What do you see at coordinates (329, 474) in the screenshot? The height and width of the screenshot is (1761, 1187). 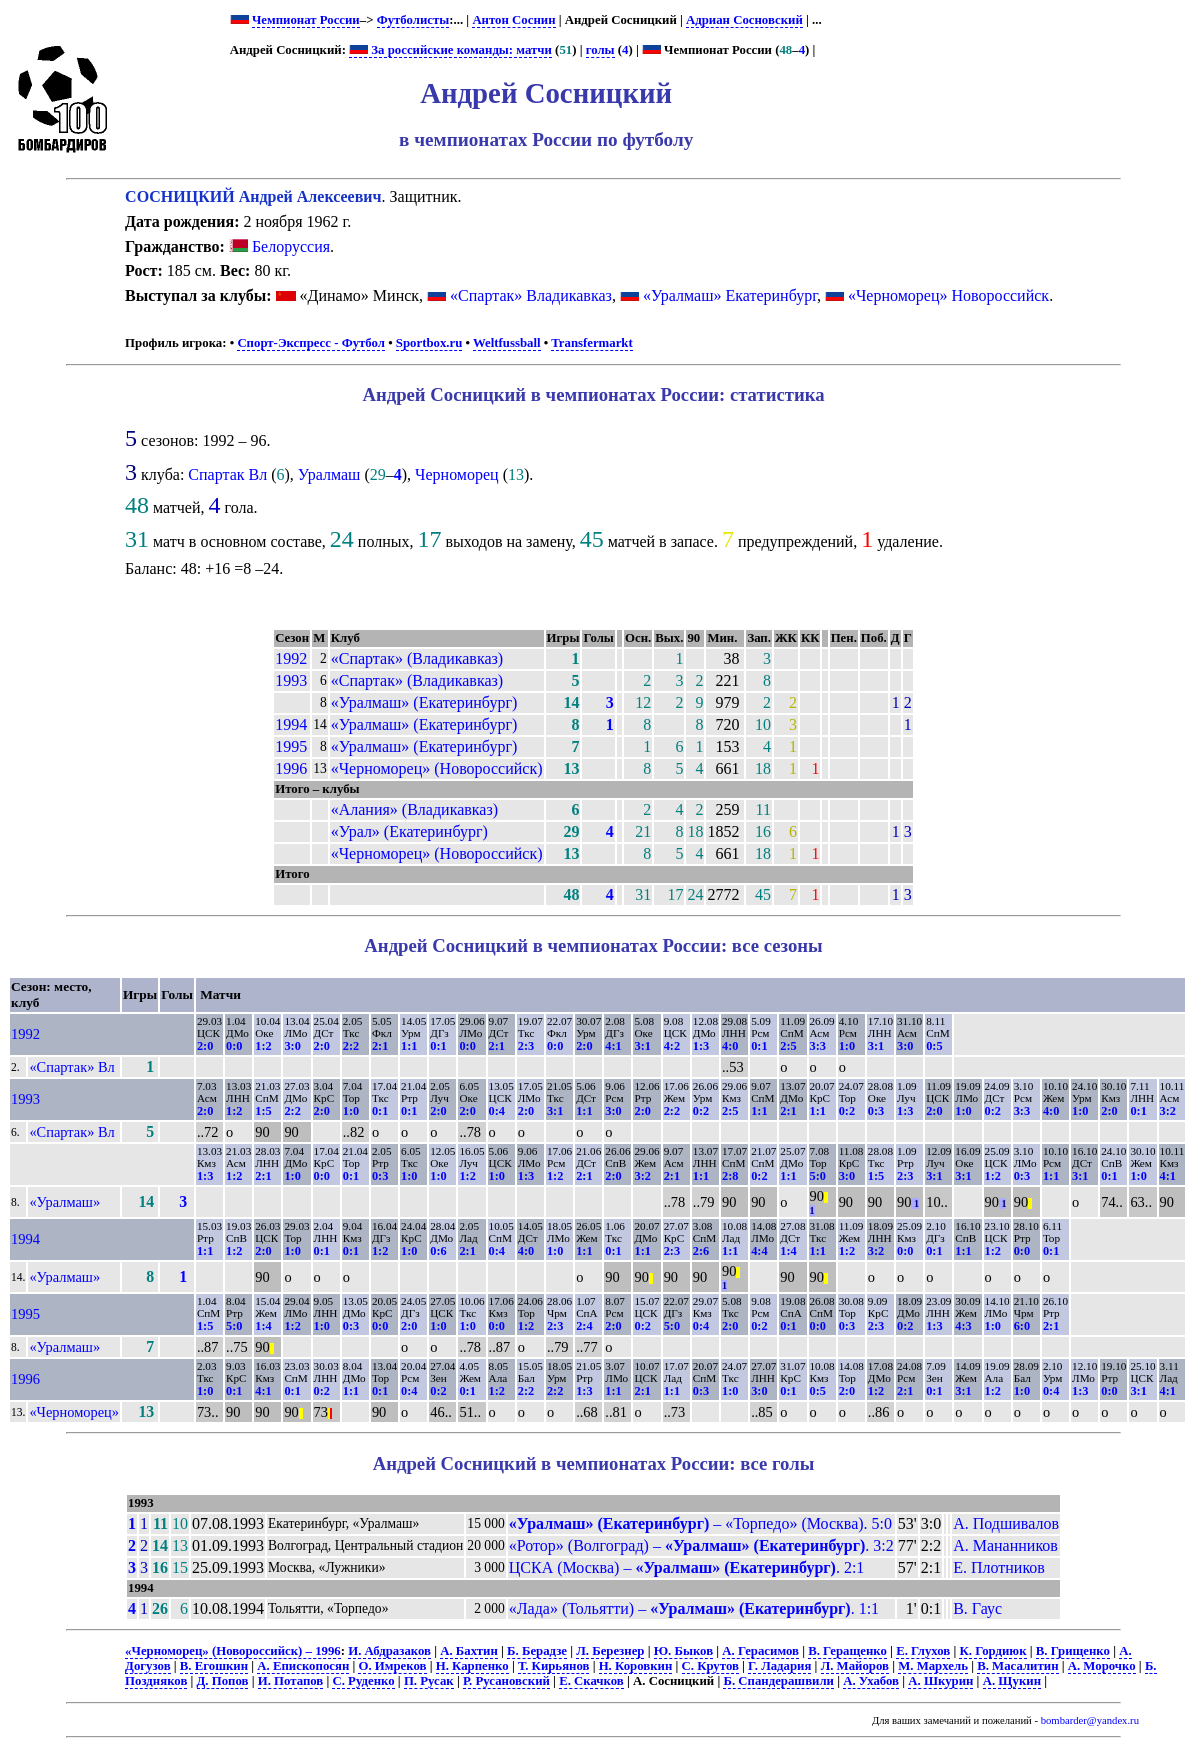 I see `Уралмаш` at bounding box center [329, 474].